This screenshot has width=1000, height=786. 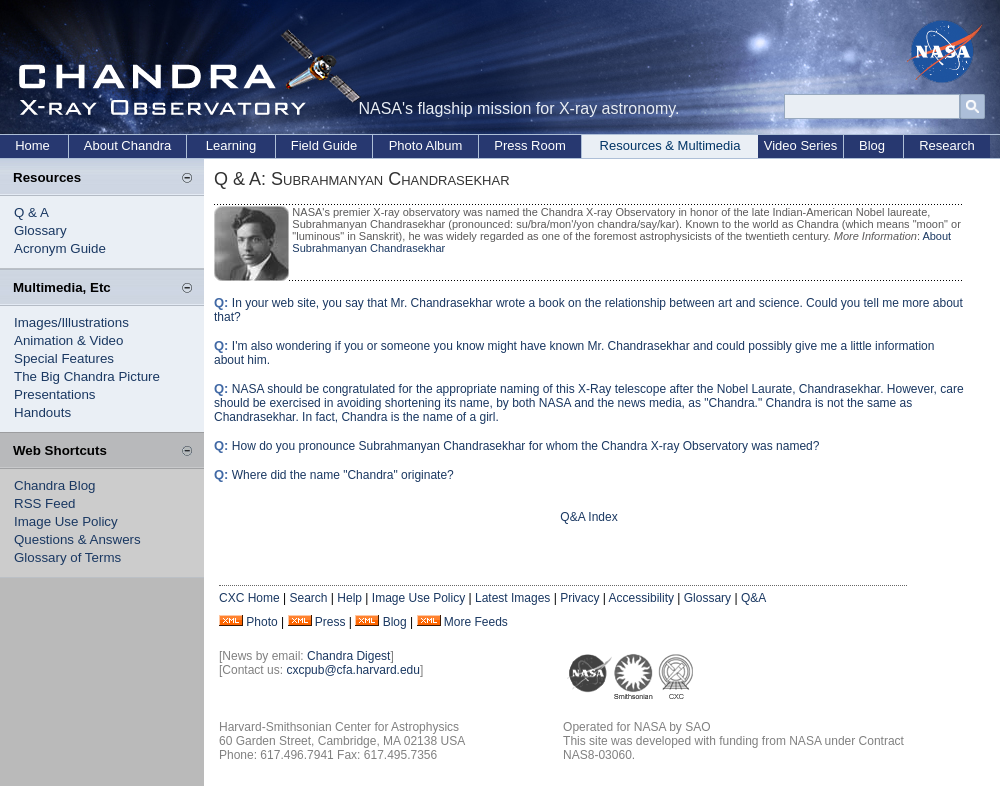 What do you see at coordinates (753, 598) in the screenshot?
I see `Q&A` at bounding box center [753, 598].